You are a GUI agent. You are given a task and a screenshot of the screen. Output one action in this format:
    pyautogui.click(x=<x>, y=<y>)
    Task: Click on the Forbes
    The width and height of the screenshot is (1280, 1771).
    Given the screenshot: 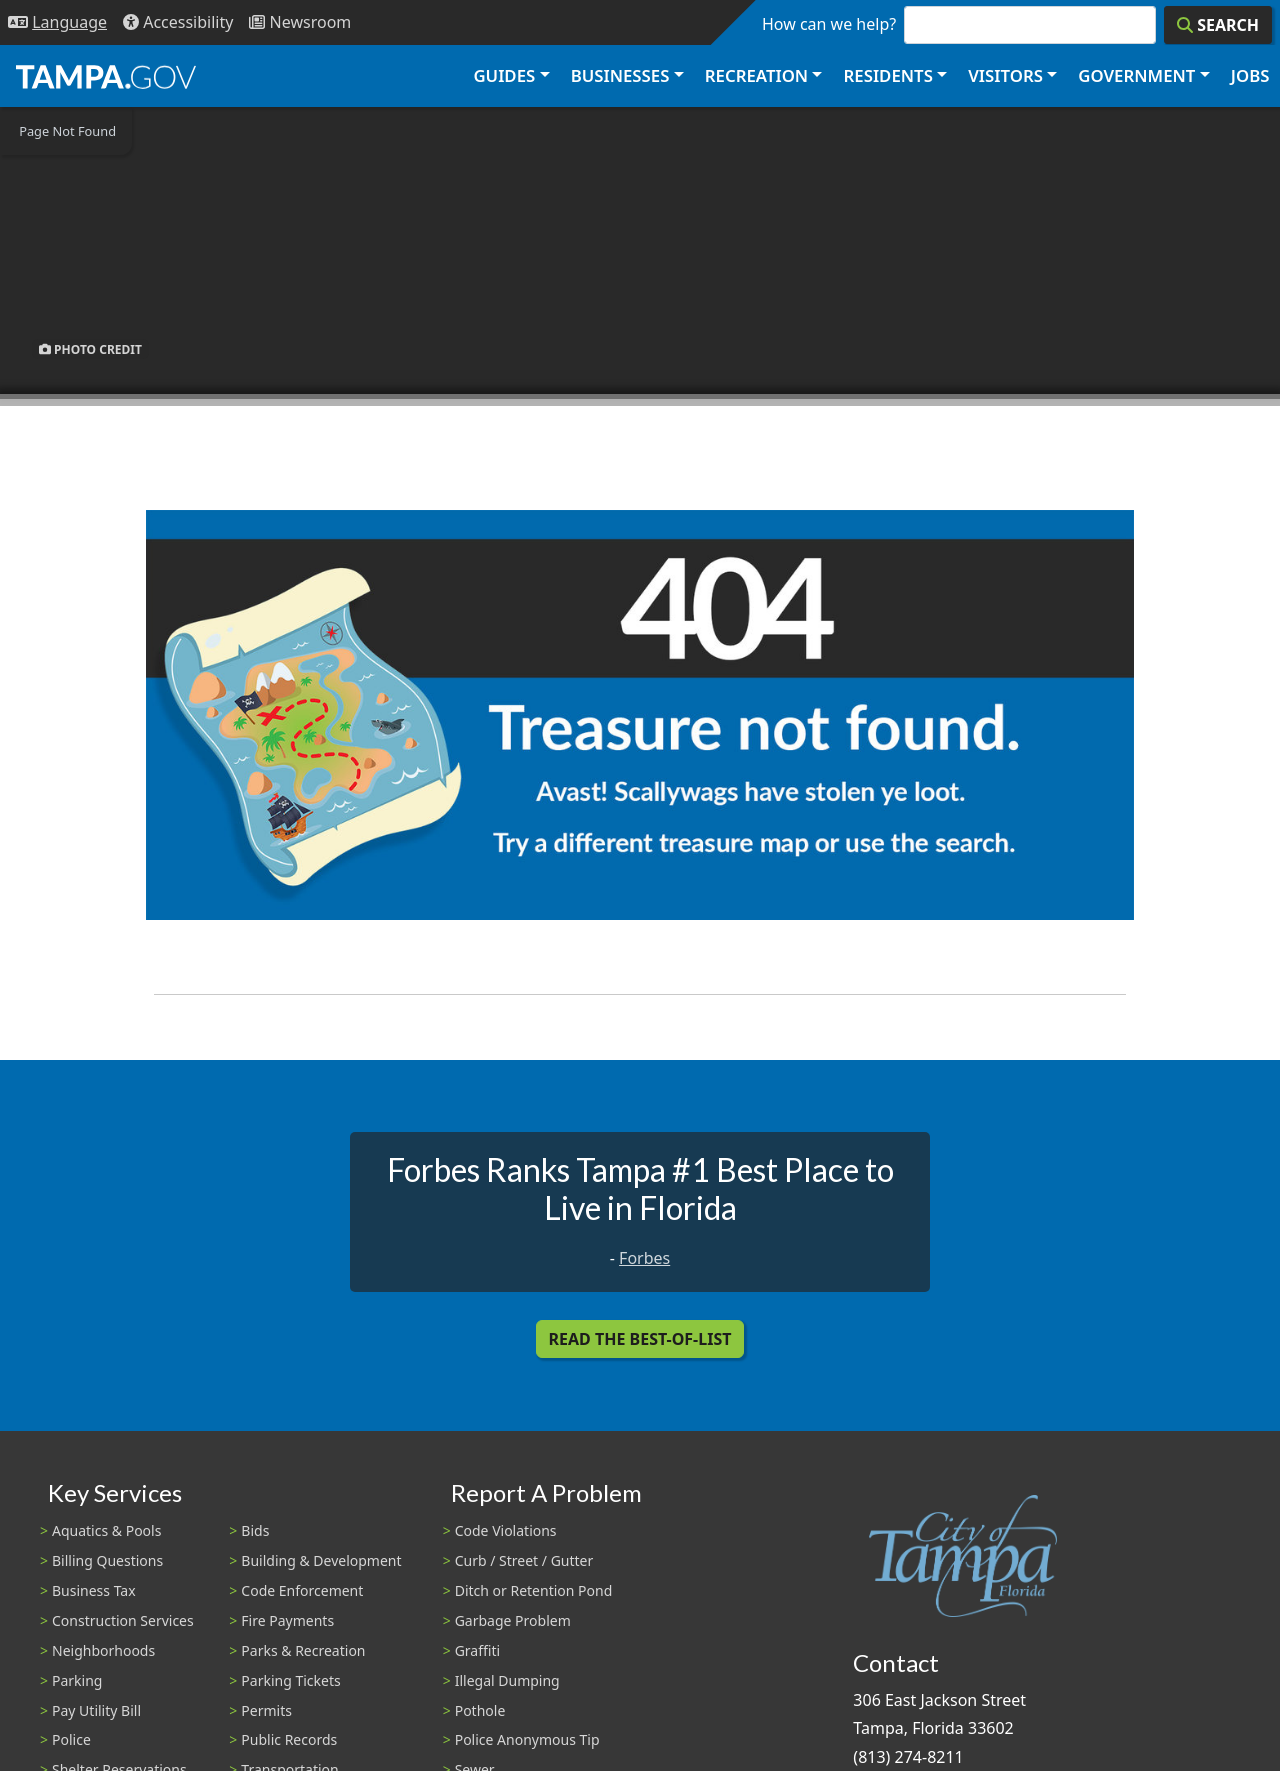 What is the action you would take?
    pyautogui.click(x=644, y=1258)
    